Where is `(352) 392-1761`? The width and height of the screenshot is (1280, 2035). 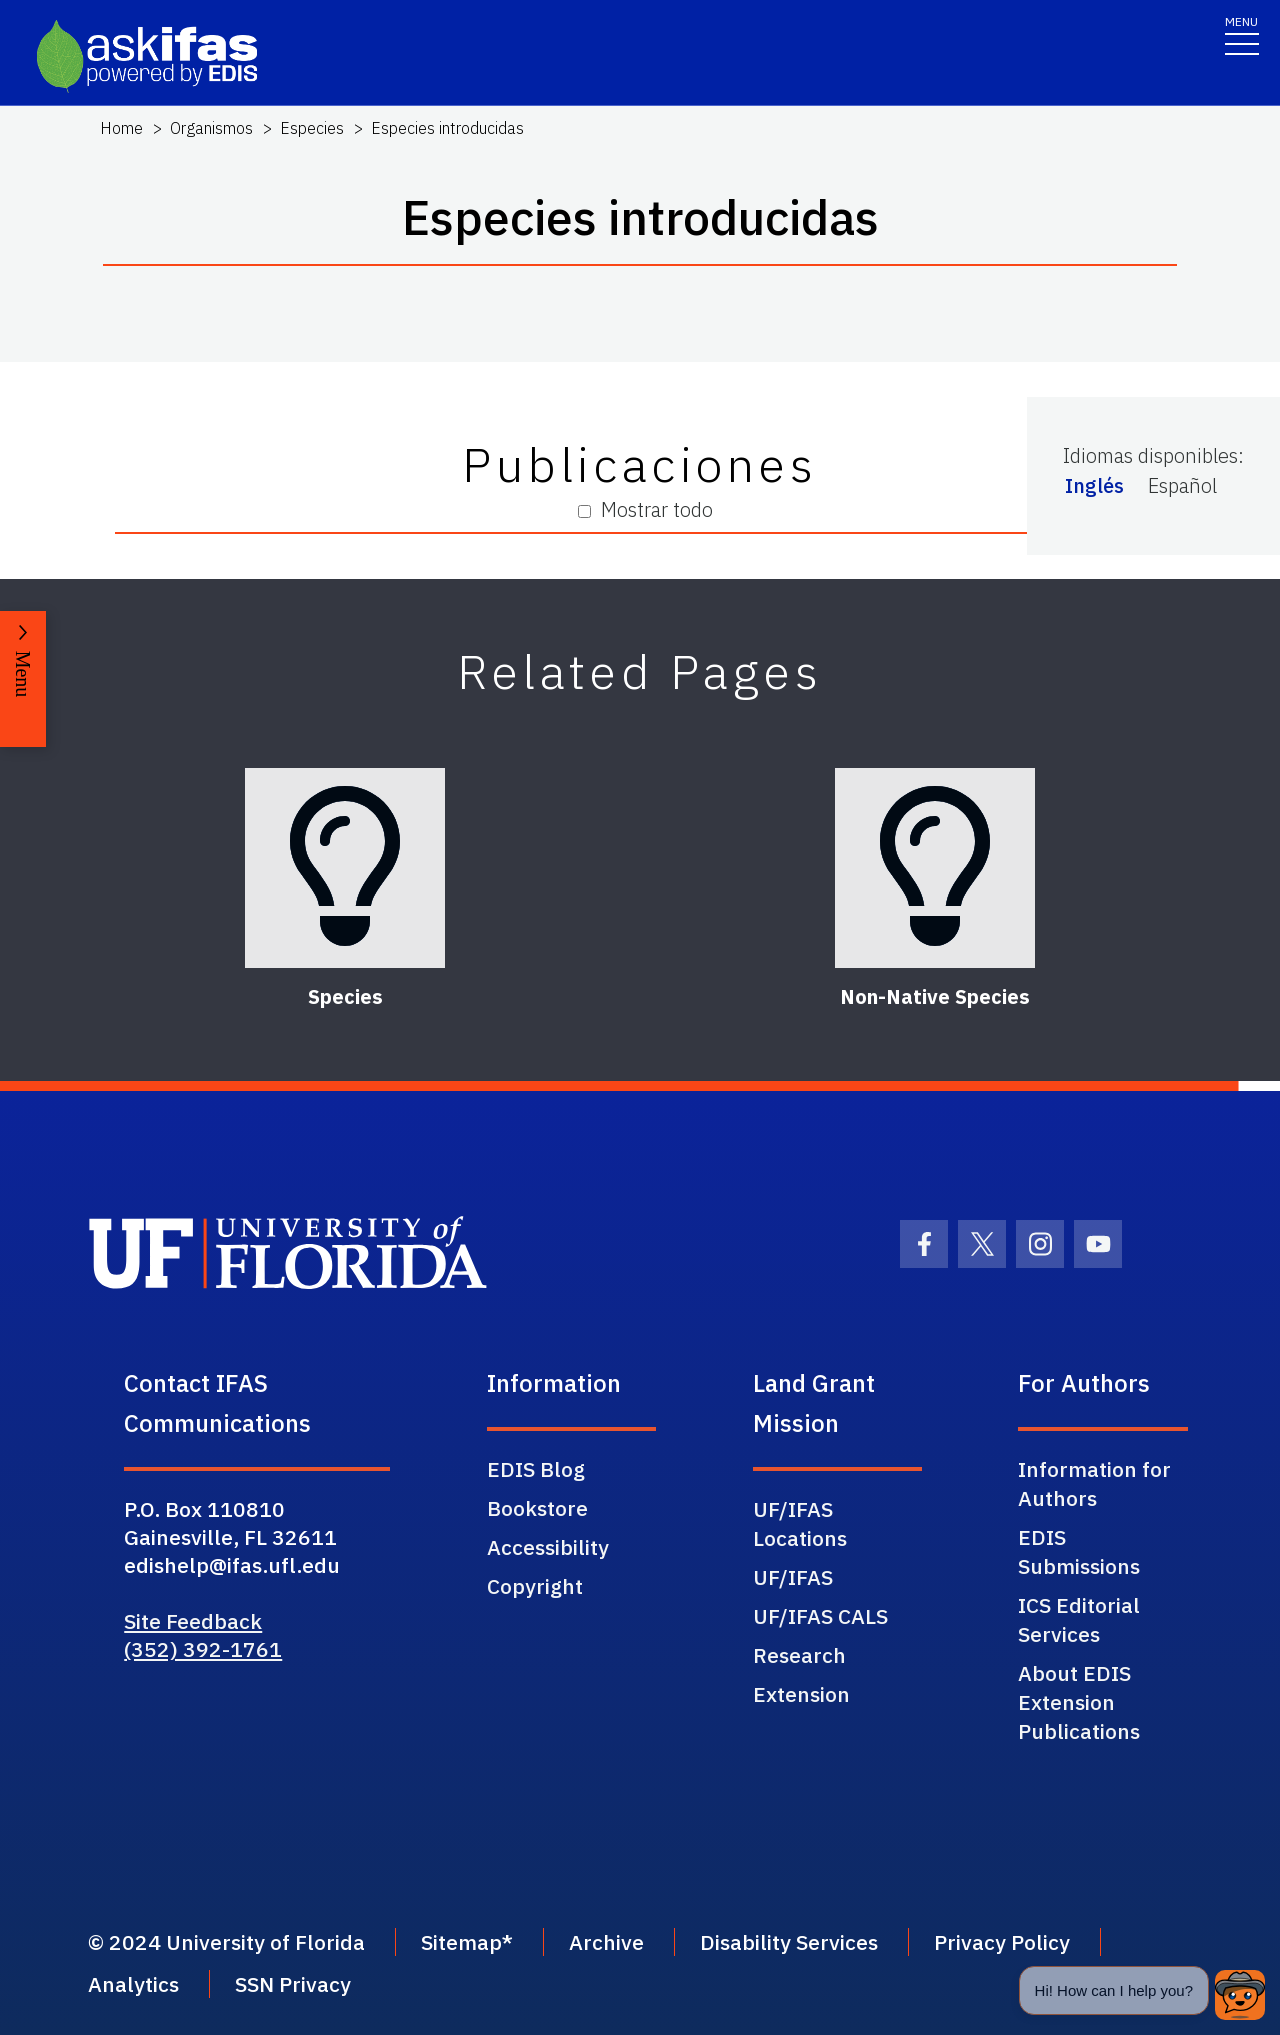 (352) 392-1761 is located at coordinates (203, 1649).